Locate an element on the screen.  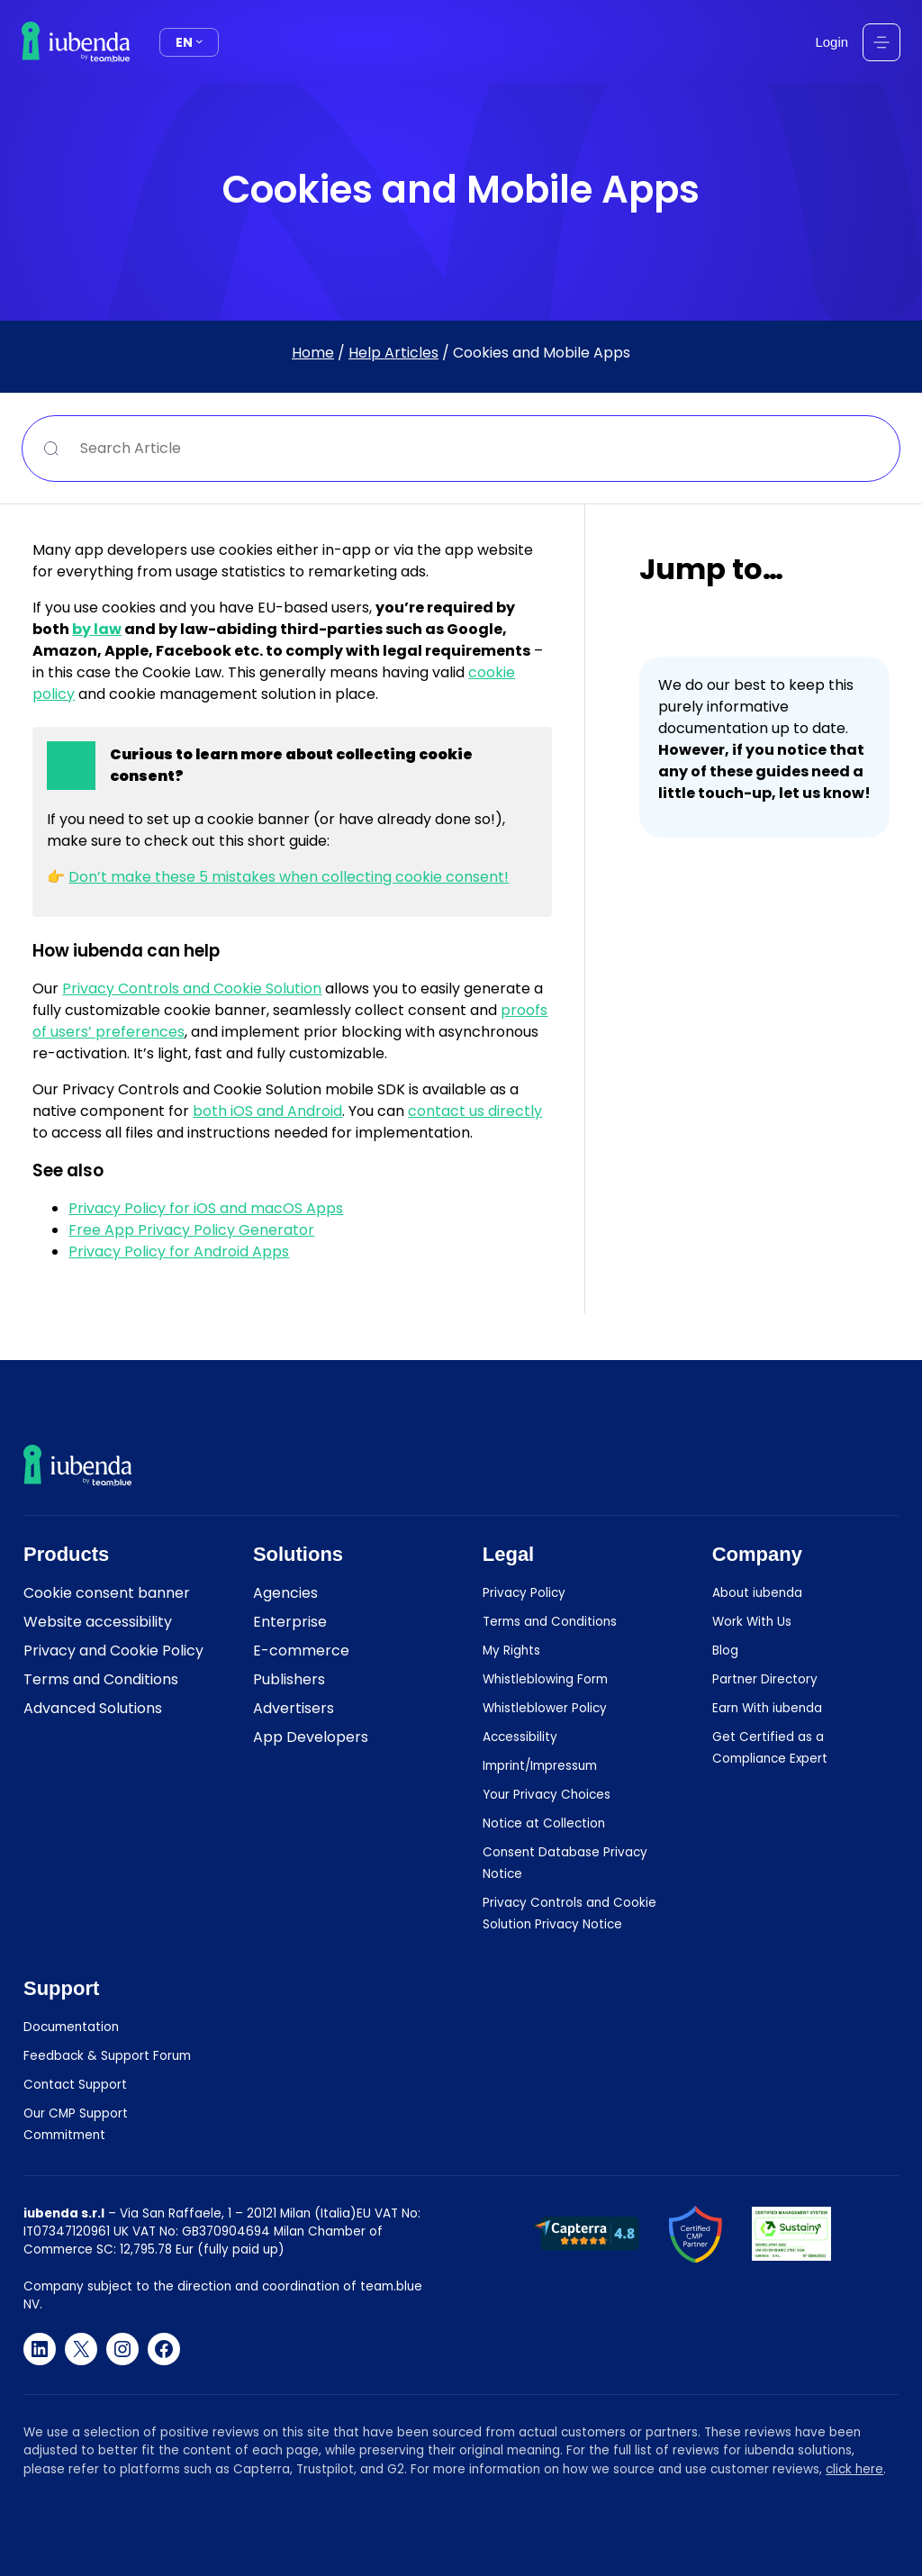
Login is located at coordinates (832, 42).